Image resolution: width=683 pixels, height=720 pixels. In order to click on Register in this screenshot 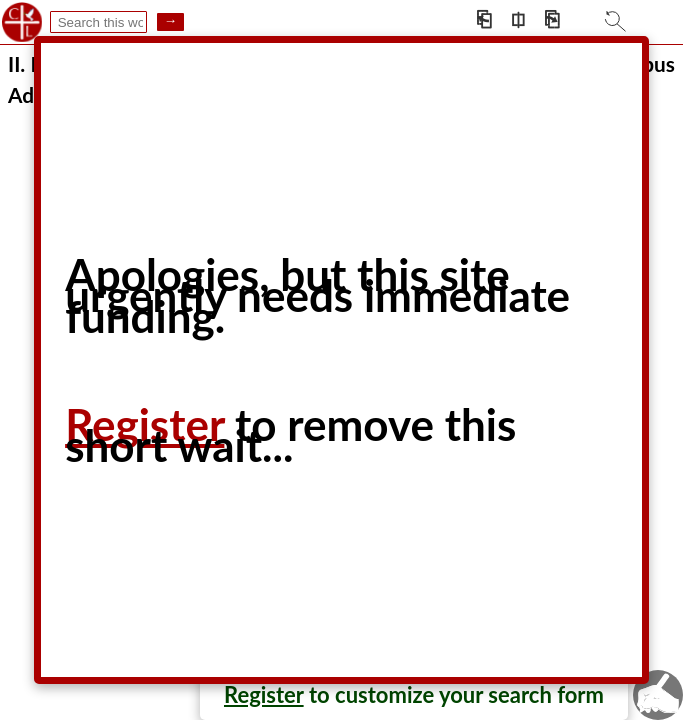, I will do `click(264, 694)`.